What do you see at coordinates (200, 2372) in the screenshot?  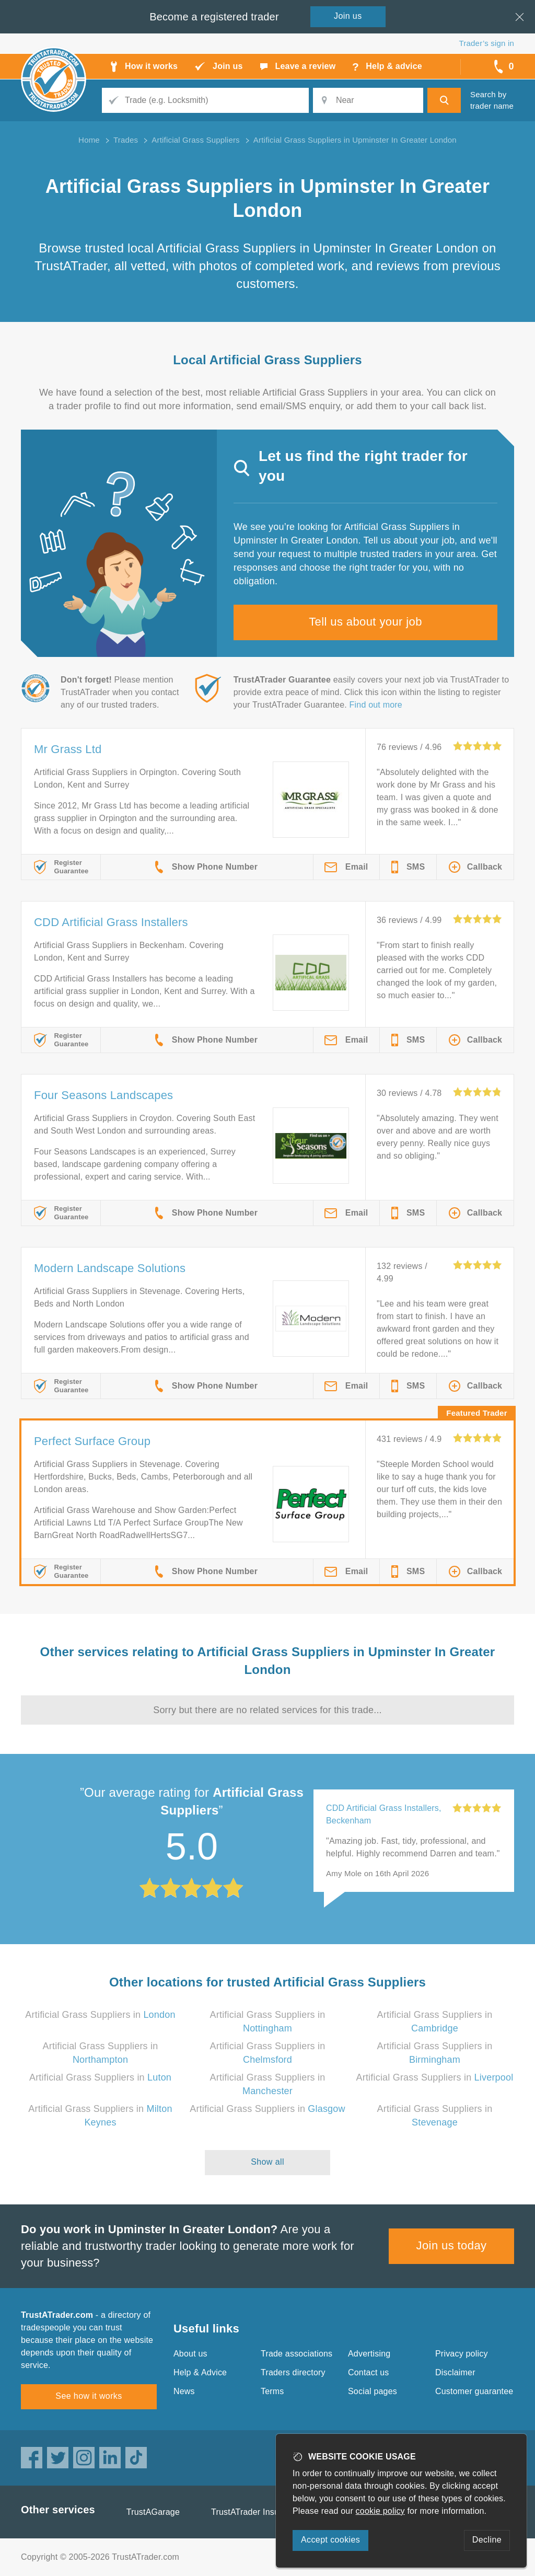 I see `Help & Advice` at bounding box center [200, 2372].